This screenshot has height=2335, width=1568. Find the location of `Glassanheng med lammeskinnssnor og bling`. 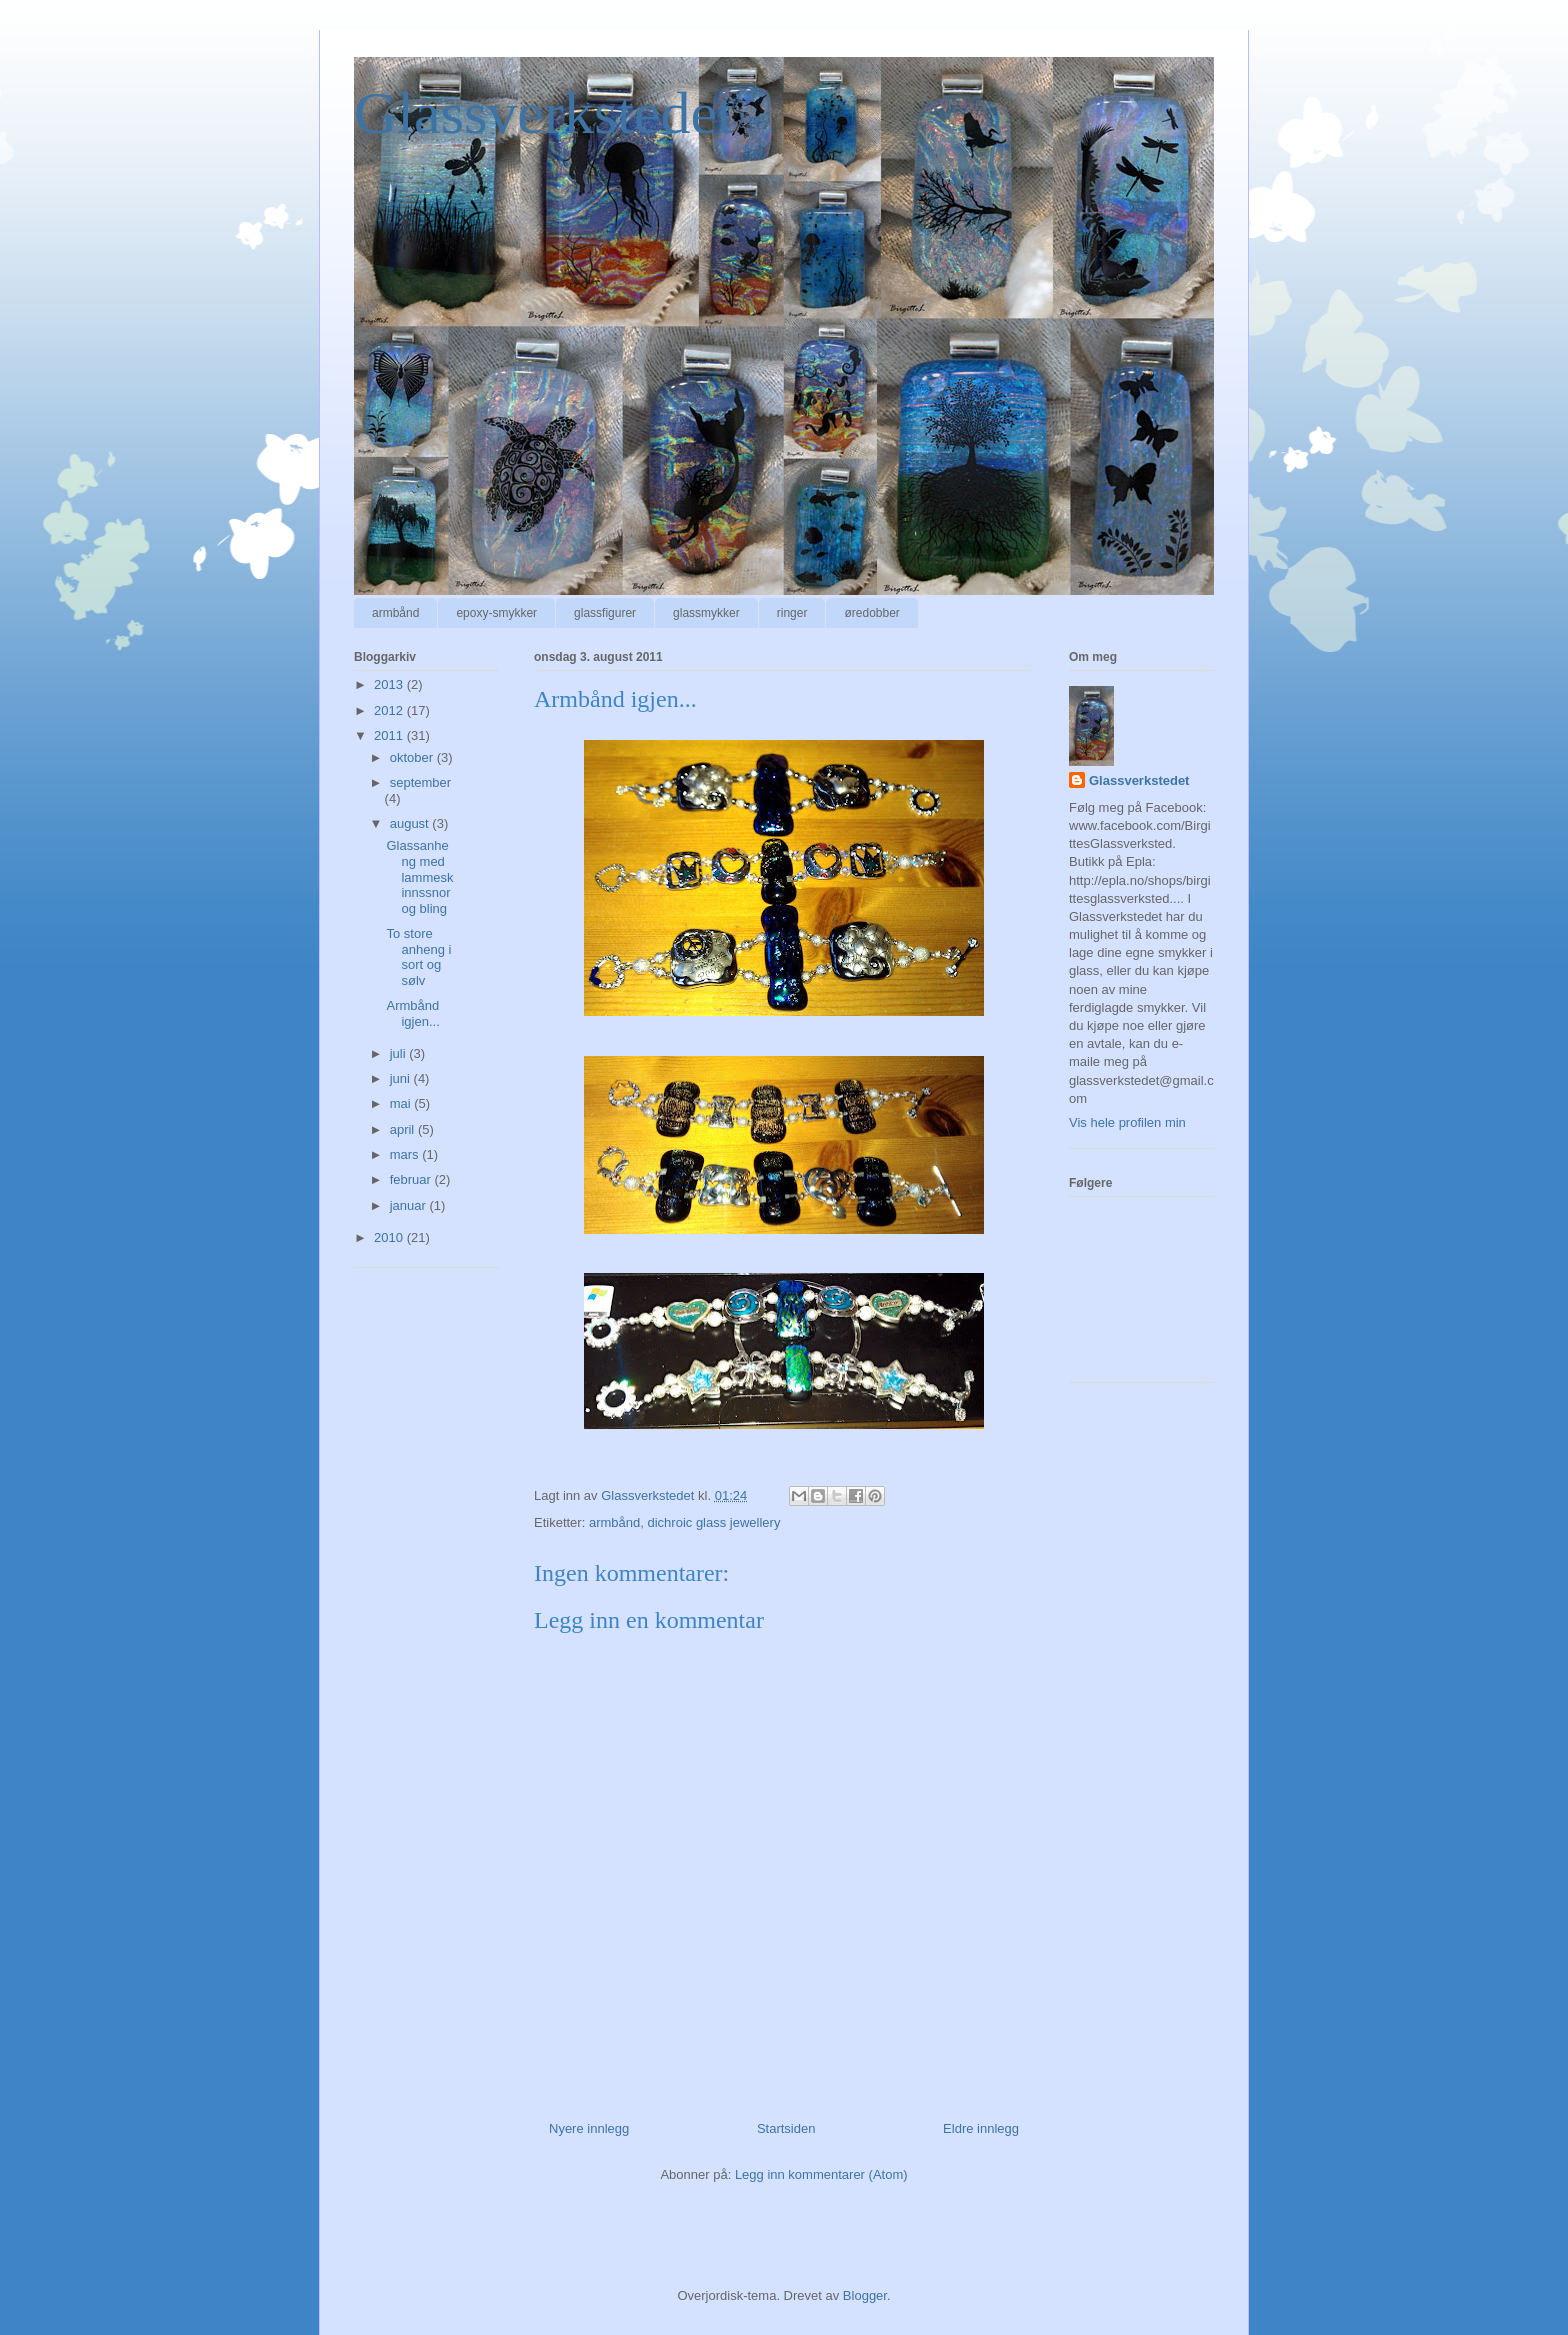

Glassanheng med lammeskinnssnor og bling is located at coordinates (419, 876).